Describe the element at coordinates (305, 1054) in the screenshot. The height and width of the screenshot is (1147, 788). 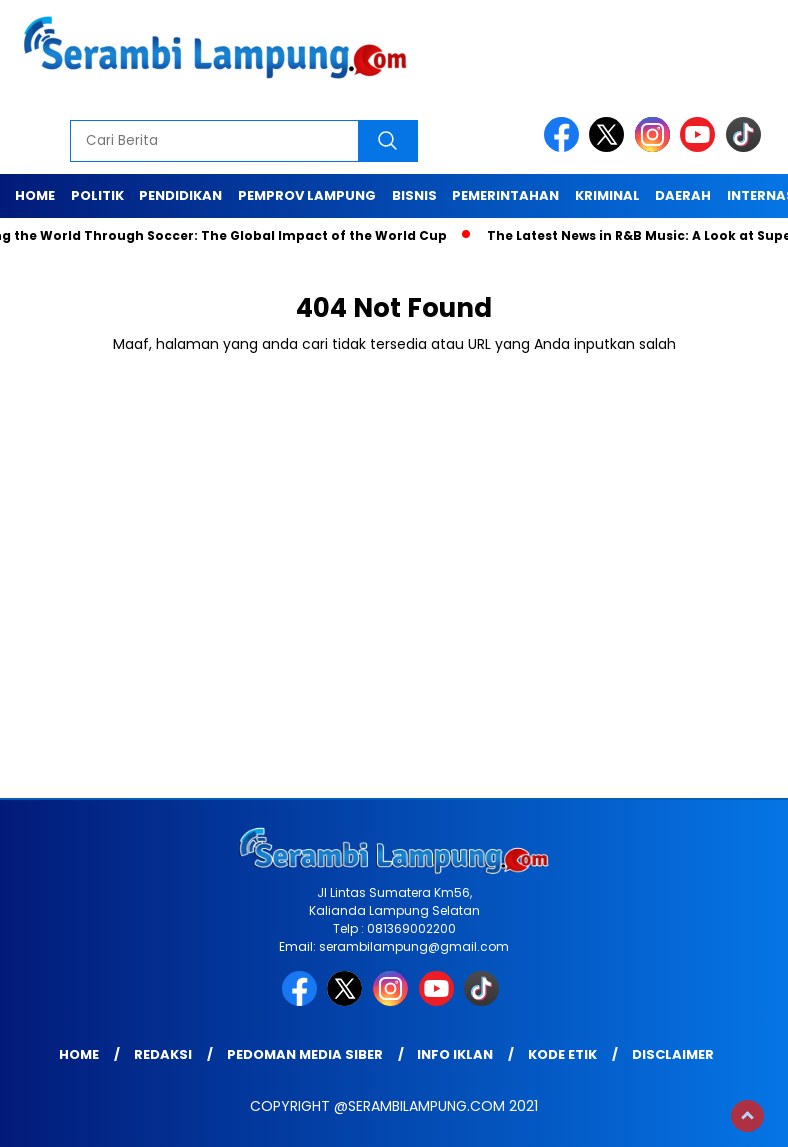
I see `Pedoman Media Siber` at that location.